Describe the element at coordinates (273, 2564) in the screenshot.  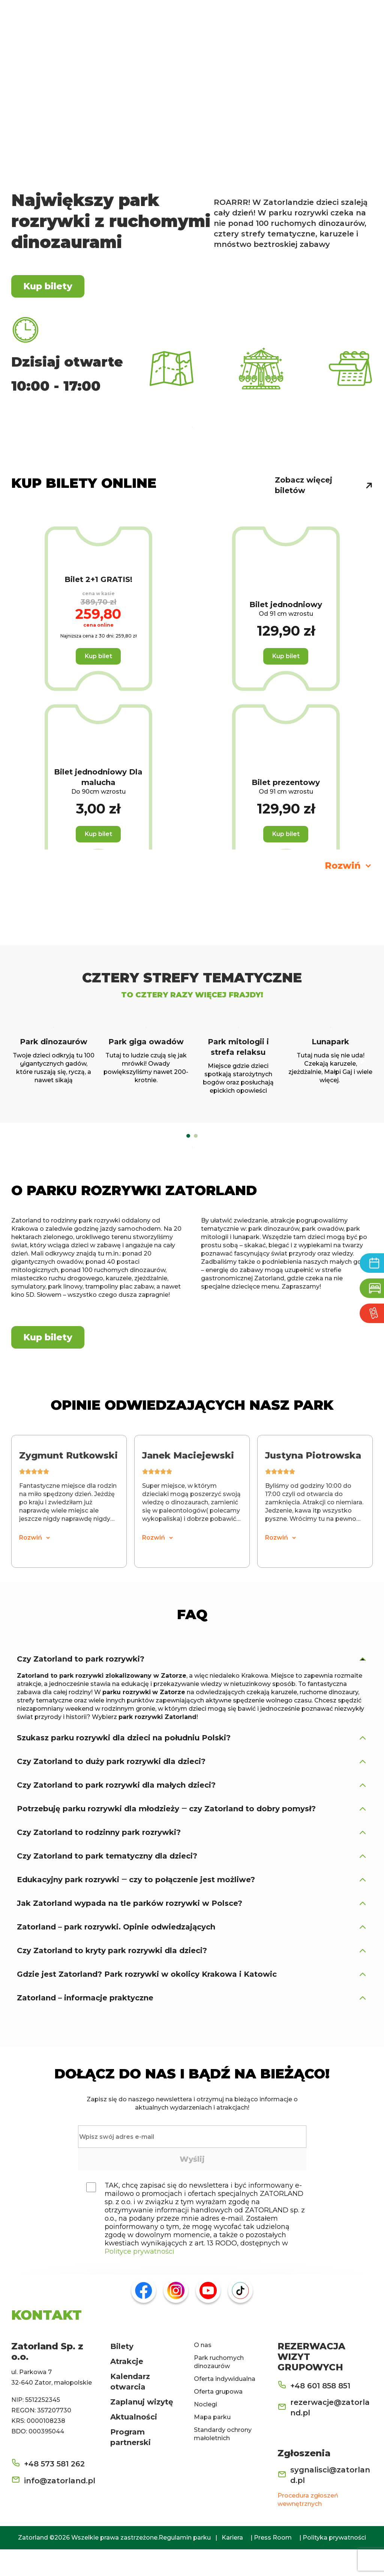
I see `Press Room` at that location.